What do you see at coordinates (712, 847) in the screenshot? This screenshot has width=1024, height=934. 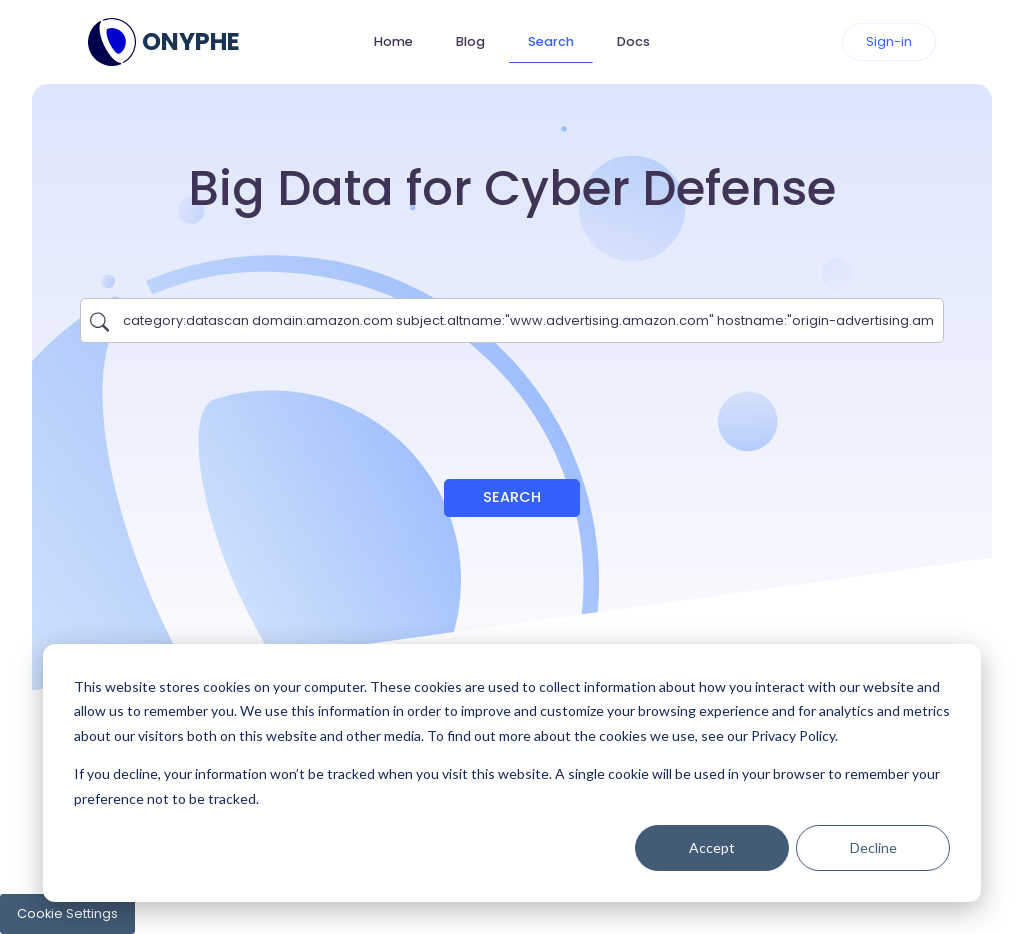 I see `Accept` at bounding box center [712, 847].